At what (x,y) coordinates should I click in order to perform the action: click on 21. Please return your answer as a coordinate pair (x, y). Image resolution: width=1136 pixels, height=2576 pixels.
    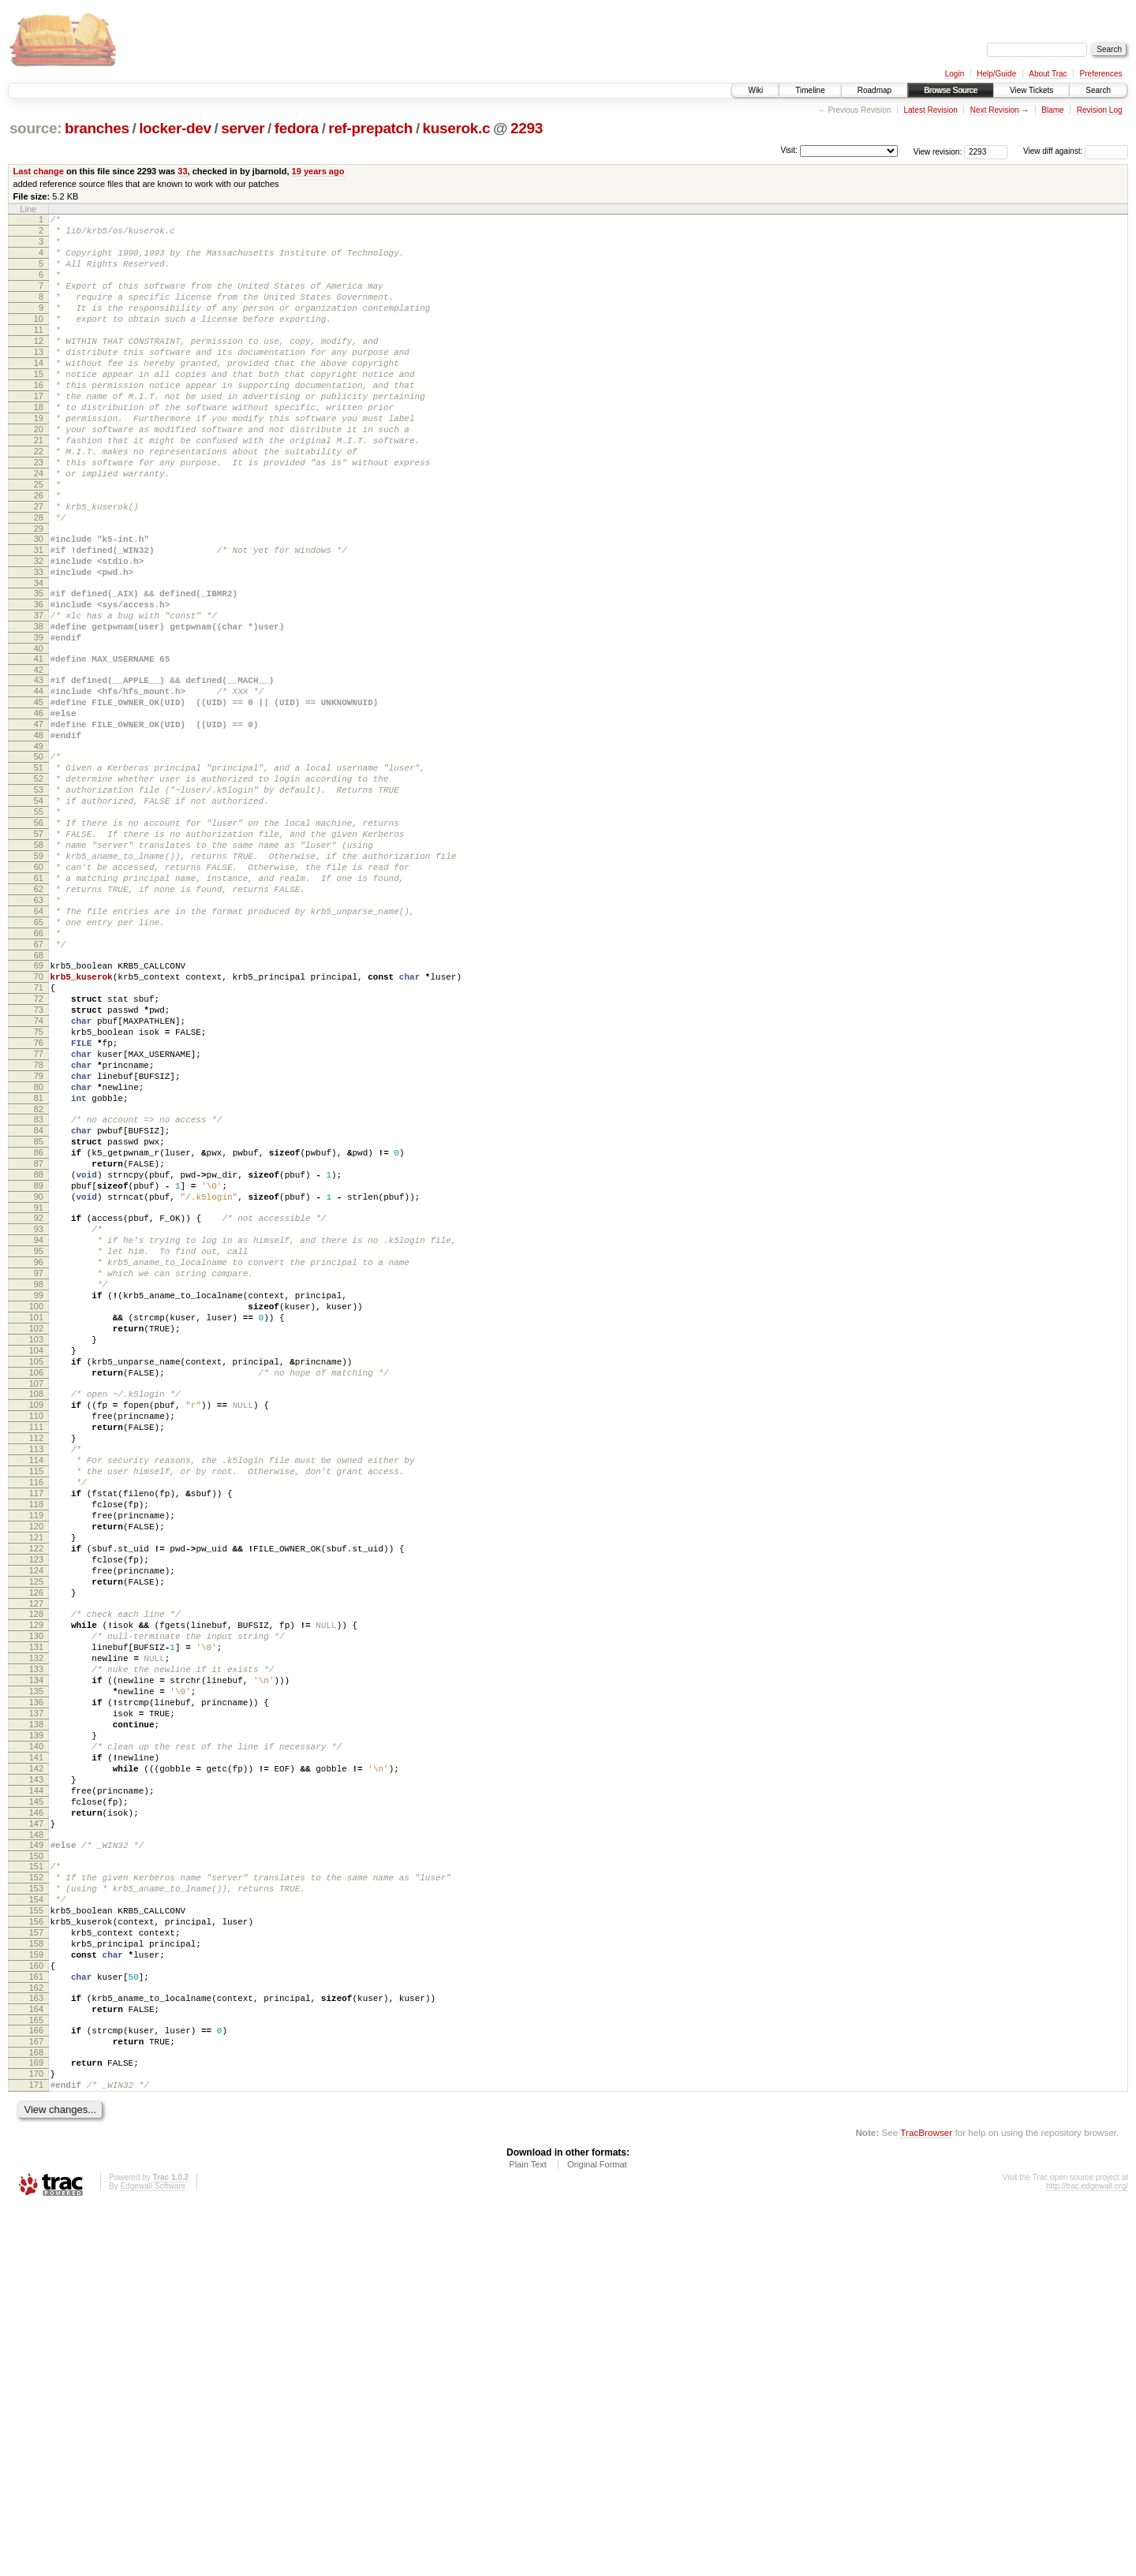
    Looking at the image, I should click on (38, 487).